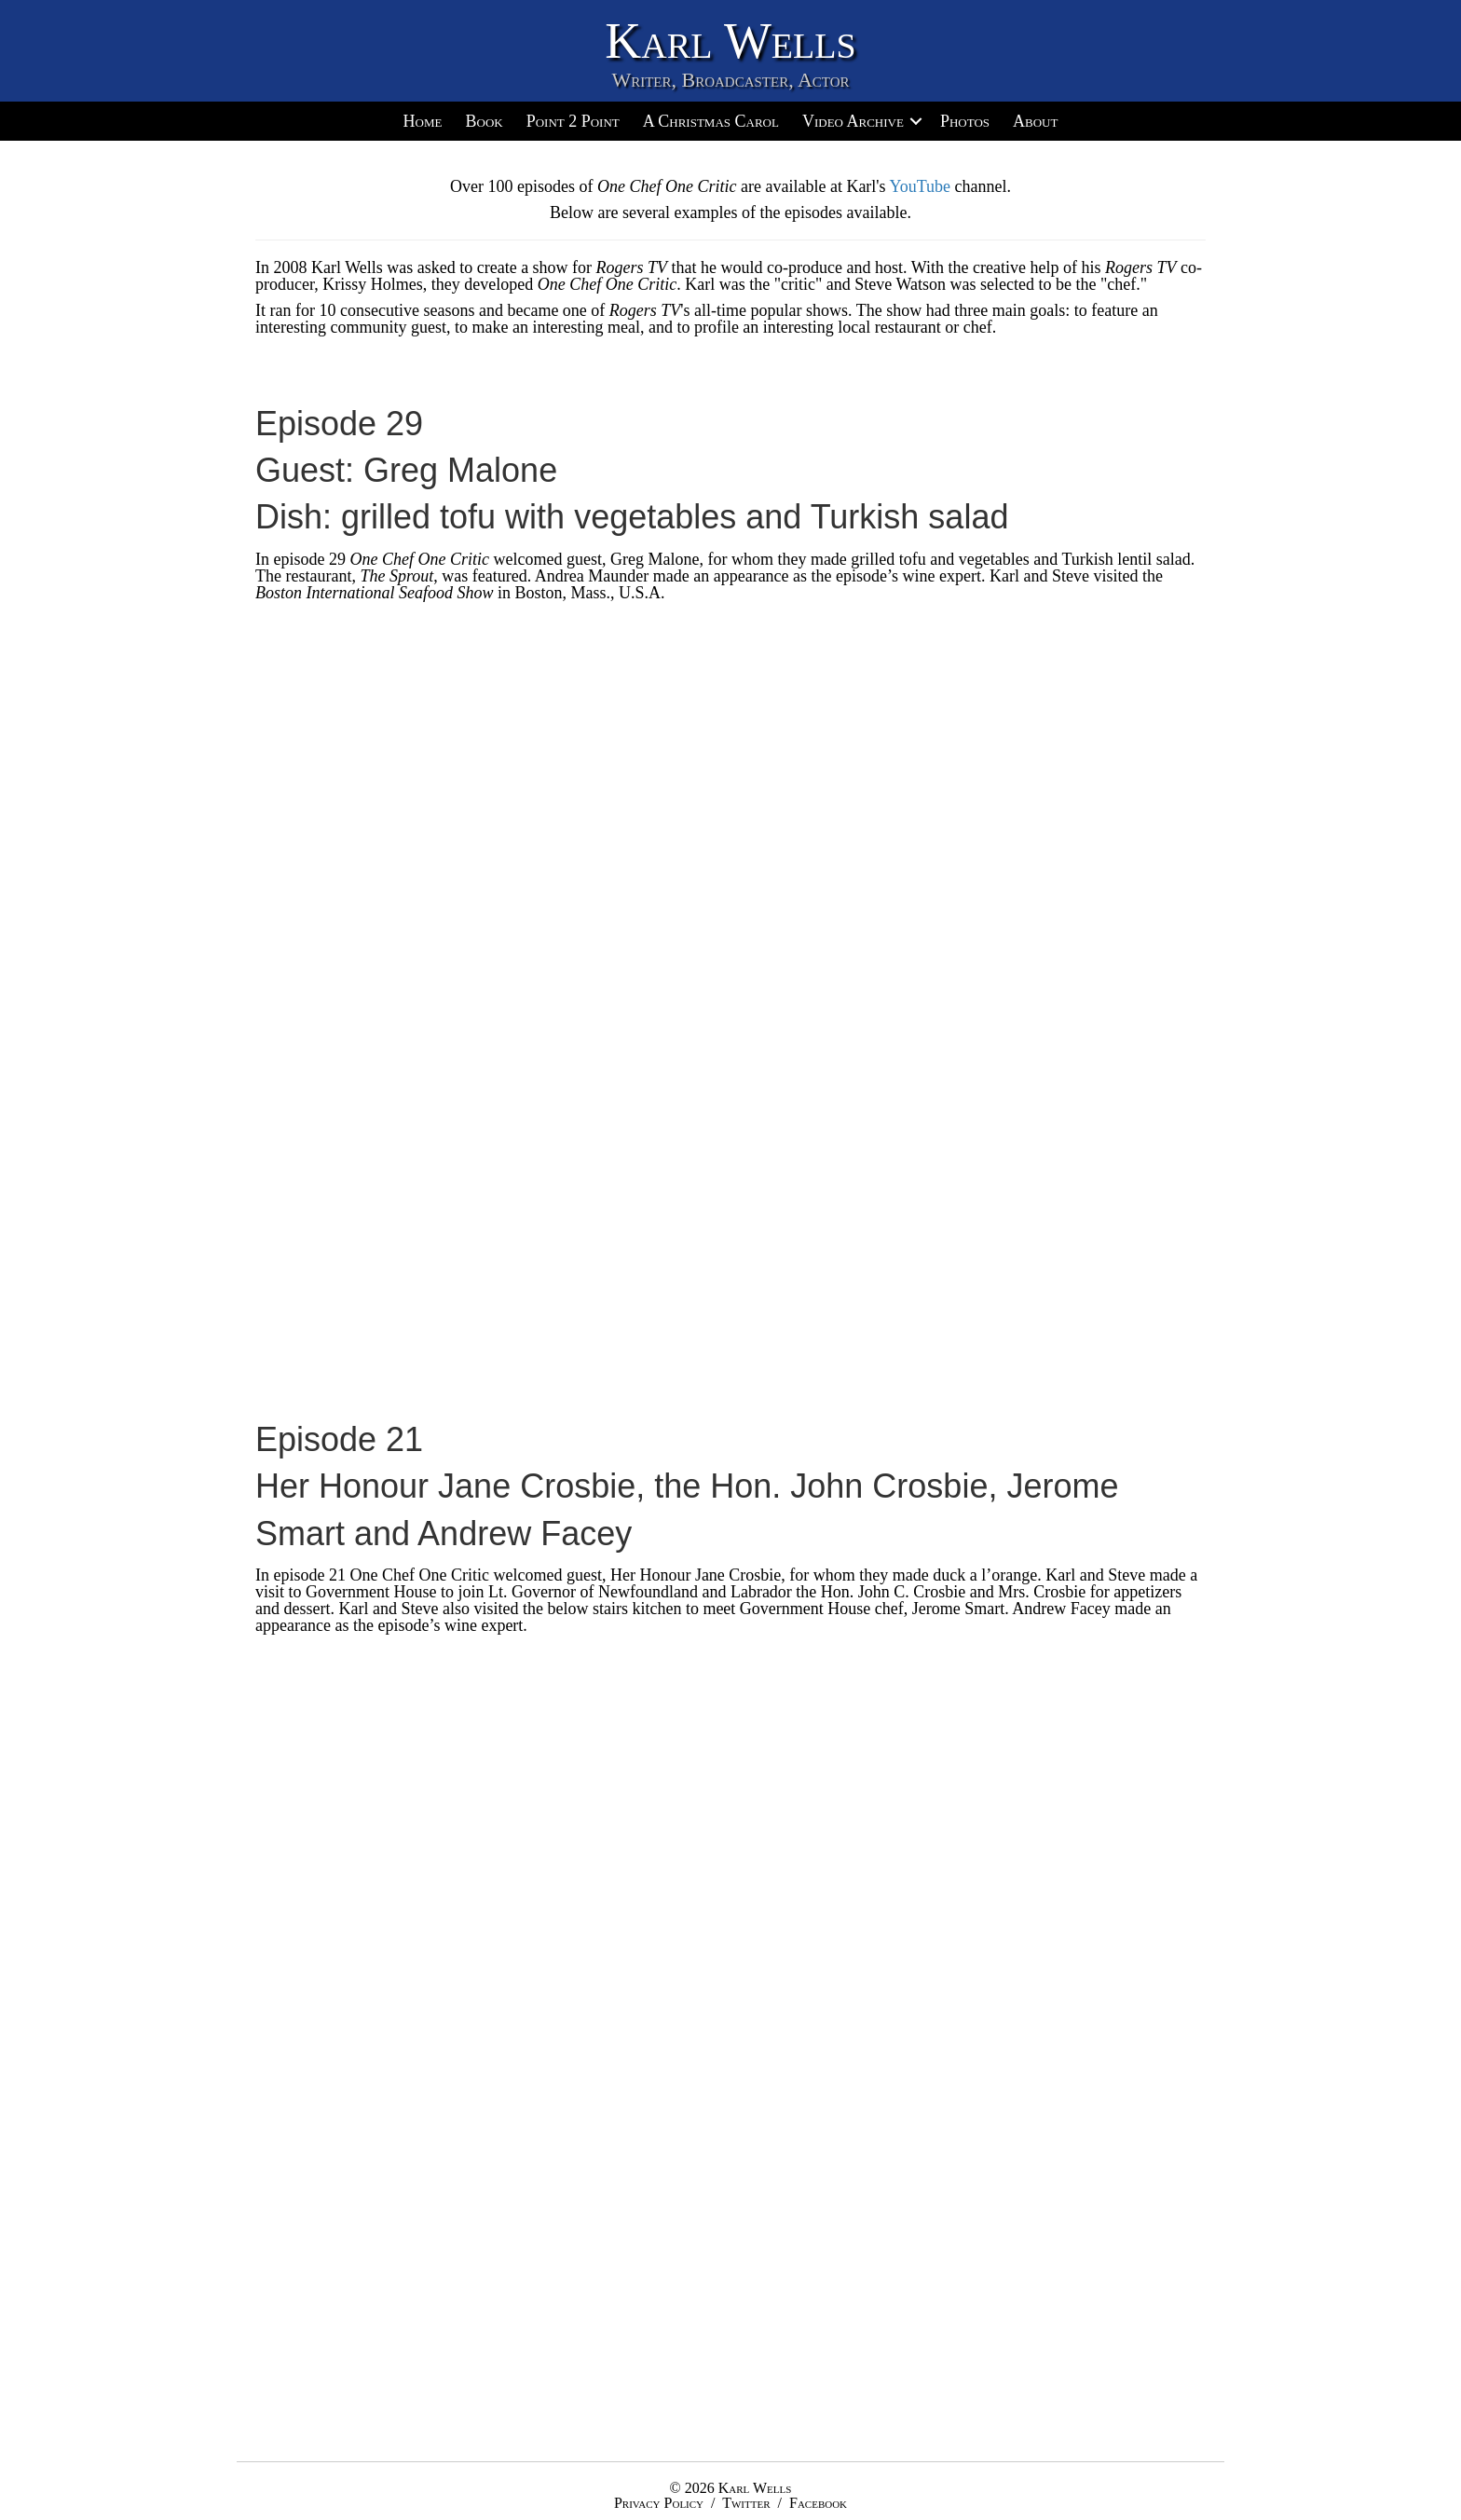  Describe the element at coordinates (916, 121) in the screenshot. I see `[button]` at that location.